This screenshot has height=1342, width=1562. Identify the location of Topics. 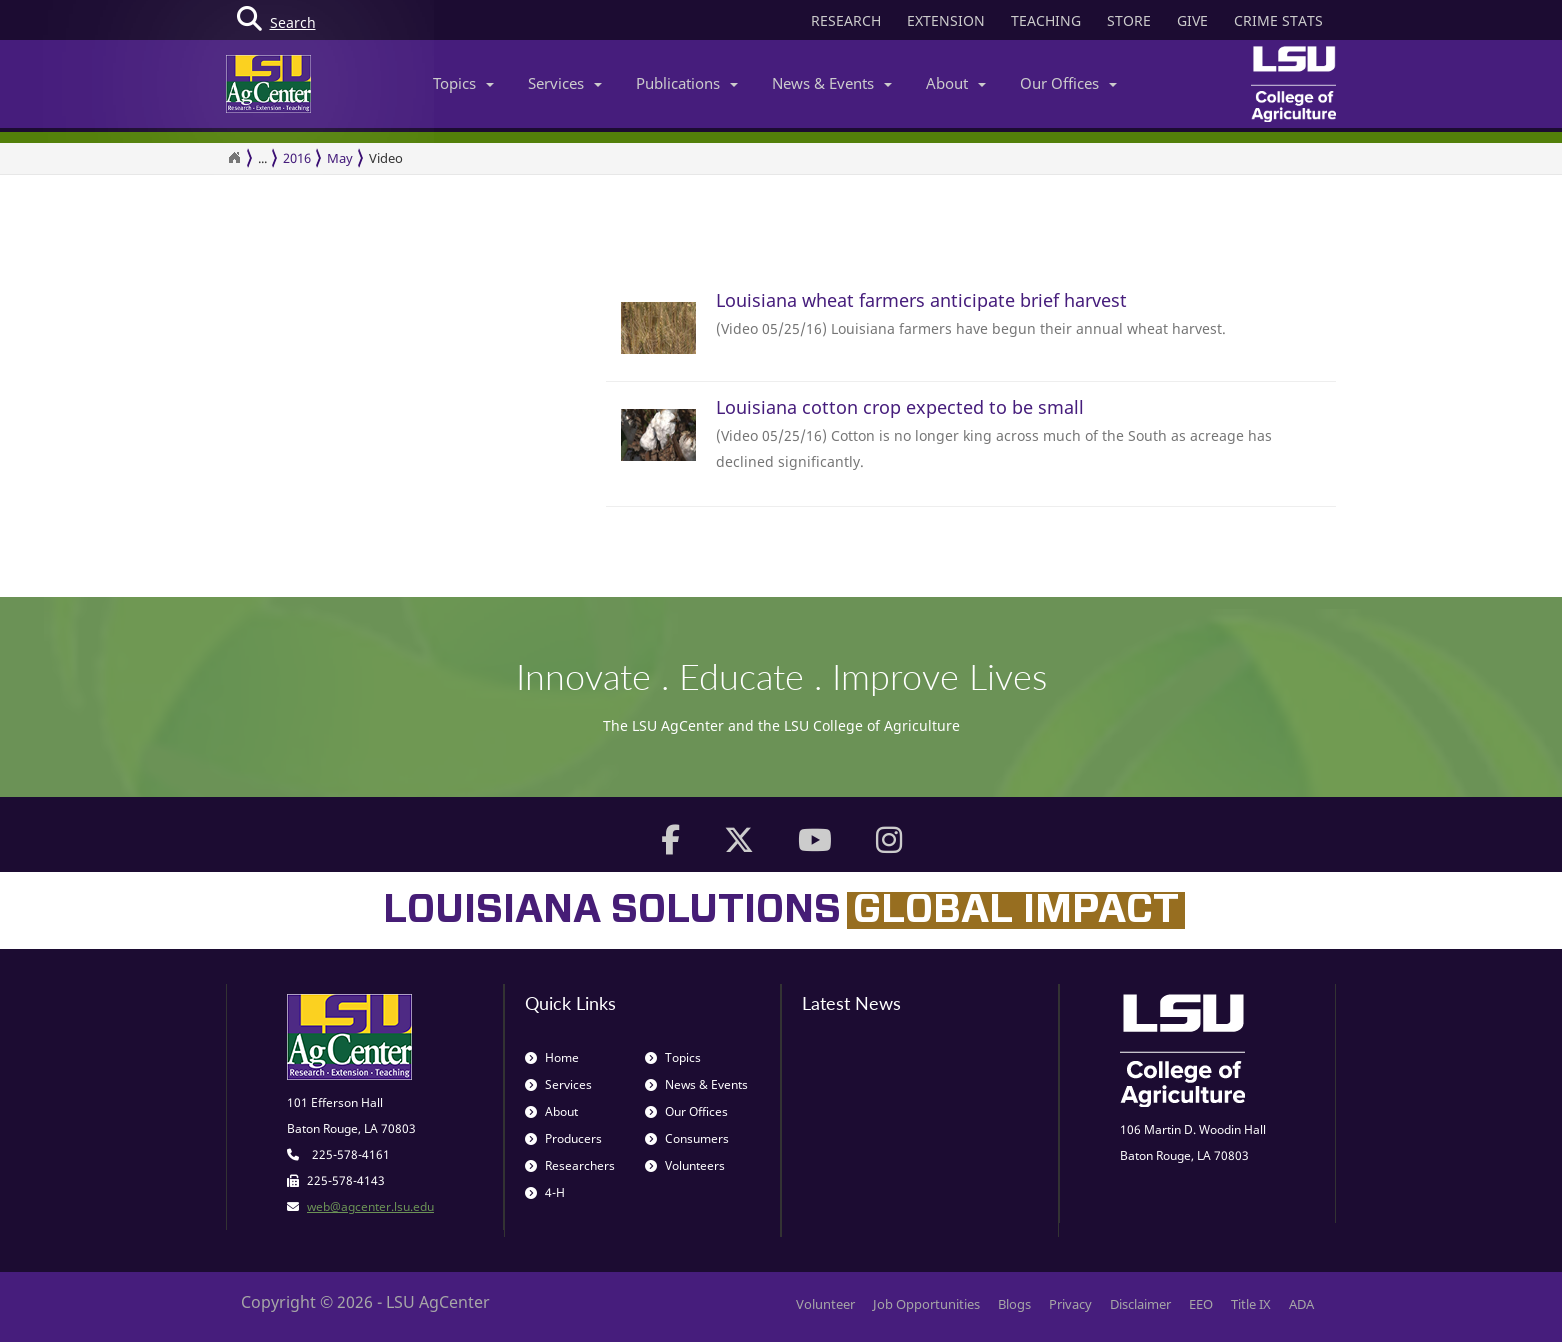
(463, 83).